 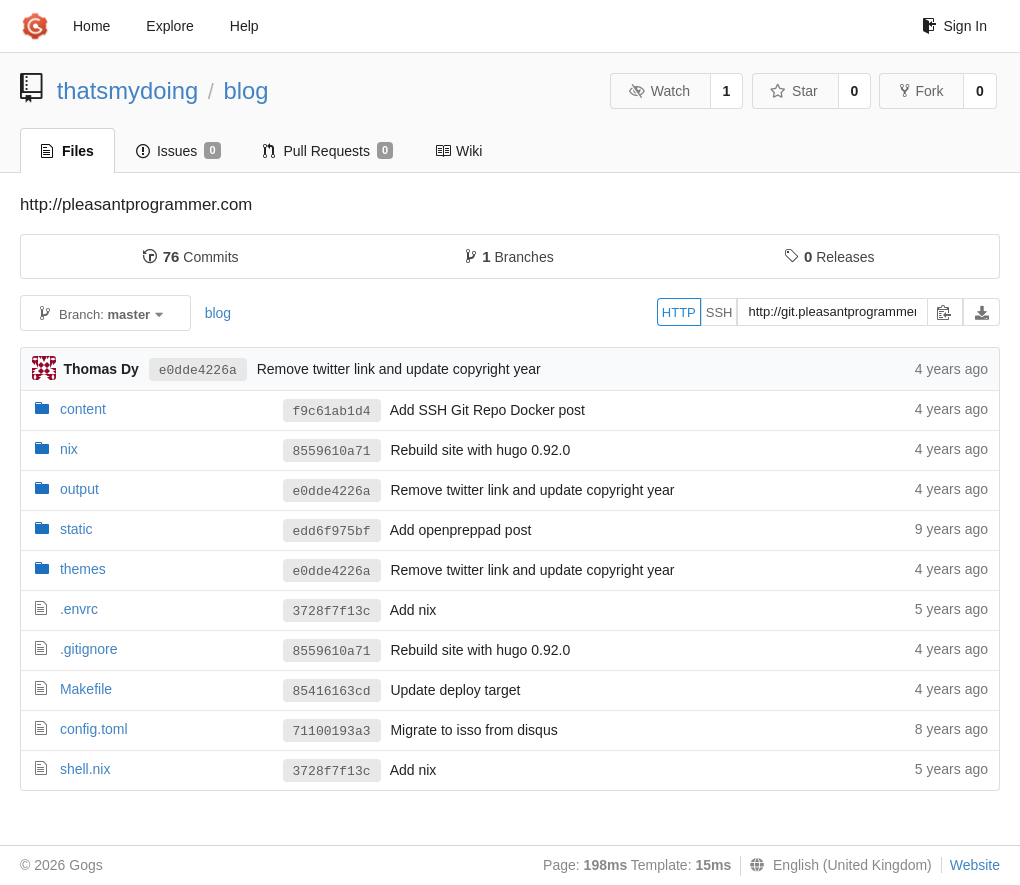 What do you see at coordinates (332, 451) in the screenshot?
I see `8559610a71` at bounding box center [332, 451].